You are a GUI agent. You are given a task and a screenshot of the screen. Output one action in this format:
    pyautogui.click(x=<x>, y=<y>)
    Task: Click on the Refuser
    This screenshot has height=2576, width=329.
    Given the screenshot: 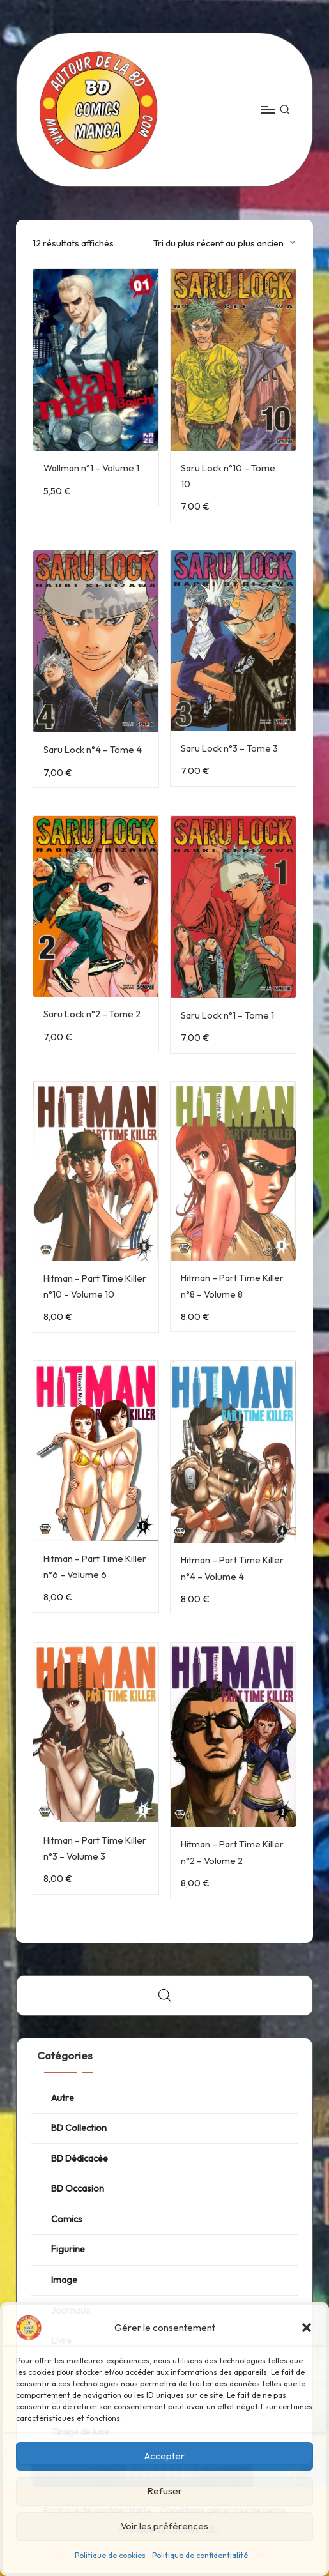 What is the action you would take?
    pyautogui.click(x=164, y=2491)
    